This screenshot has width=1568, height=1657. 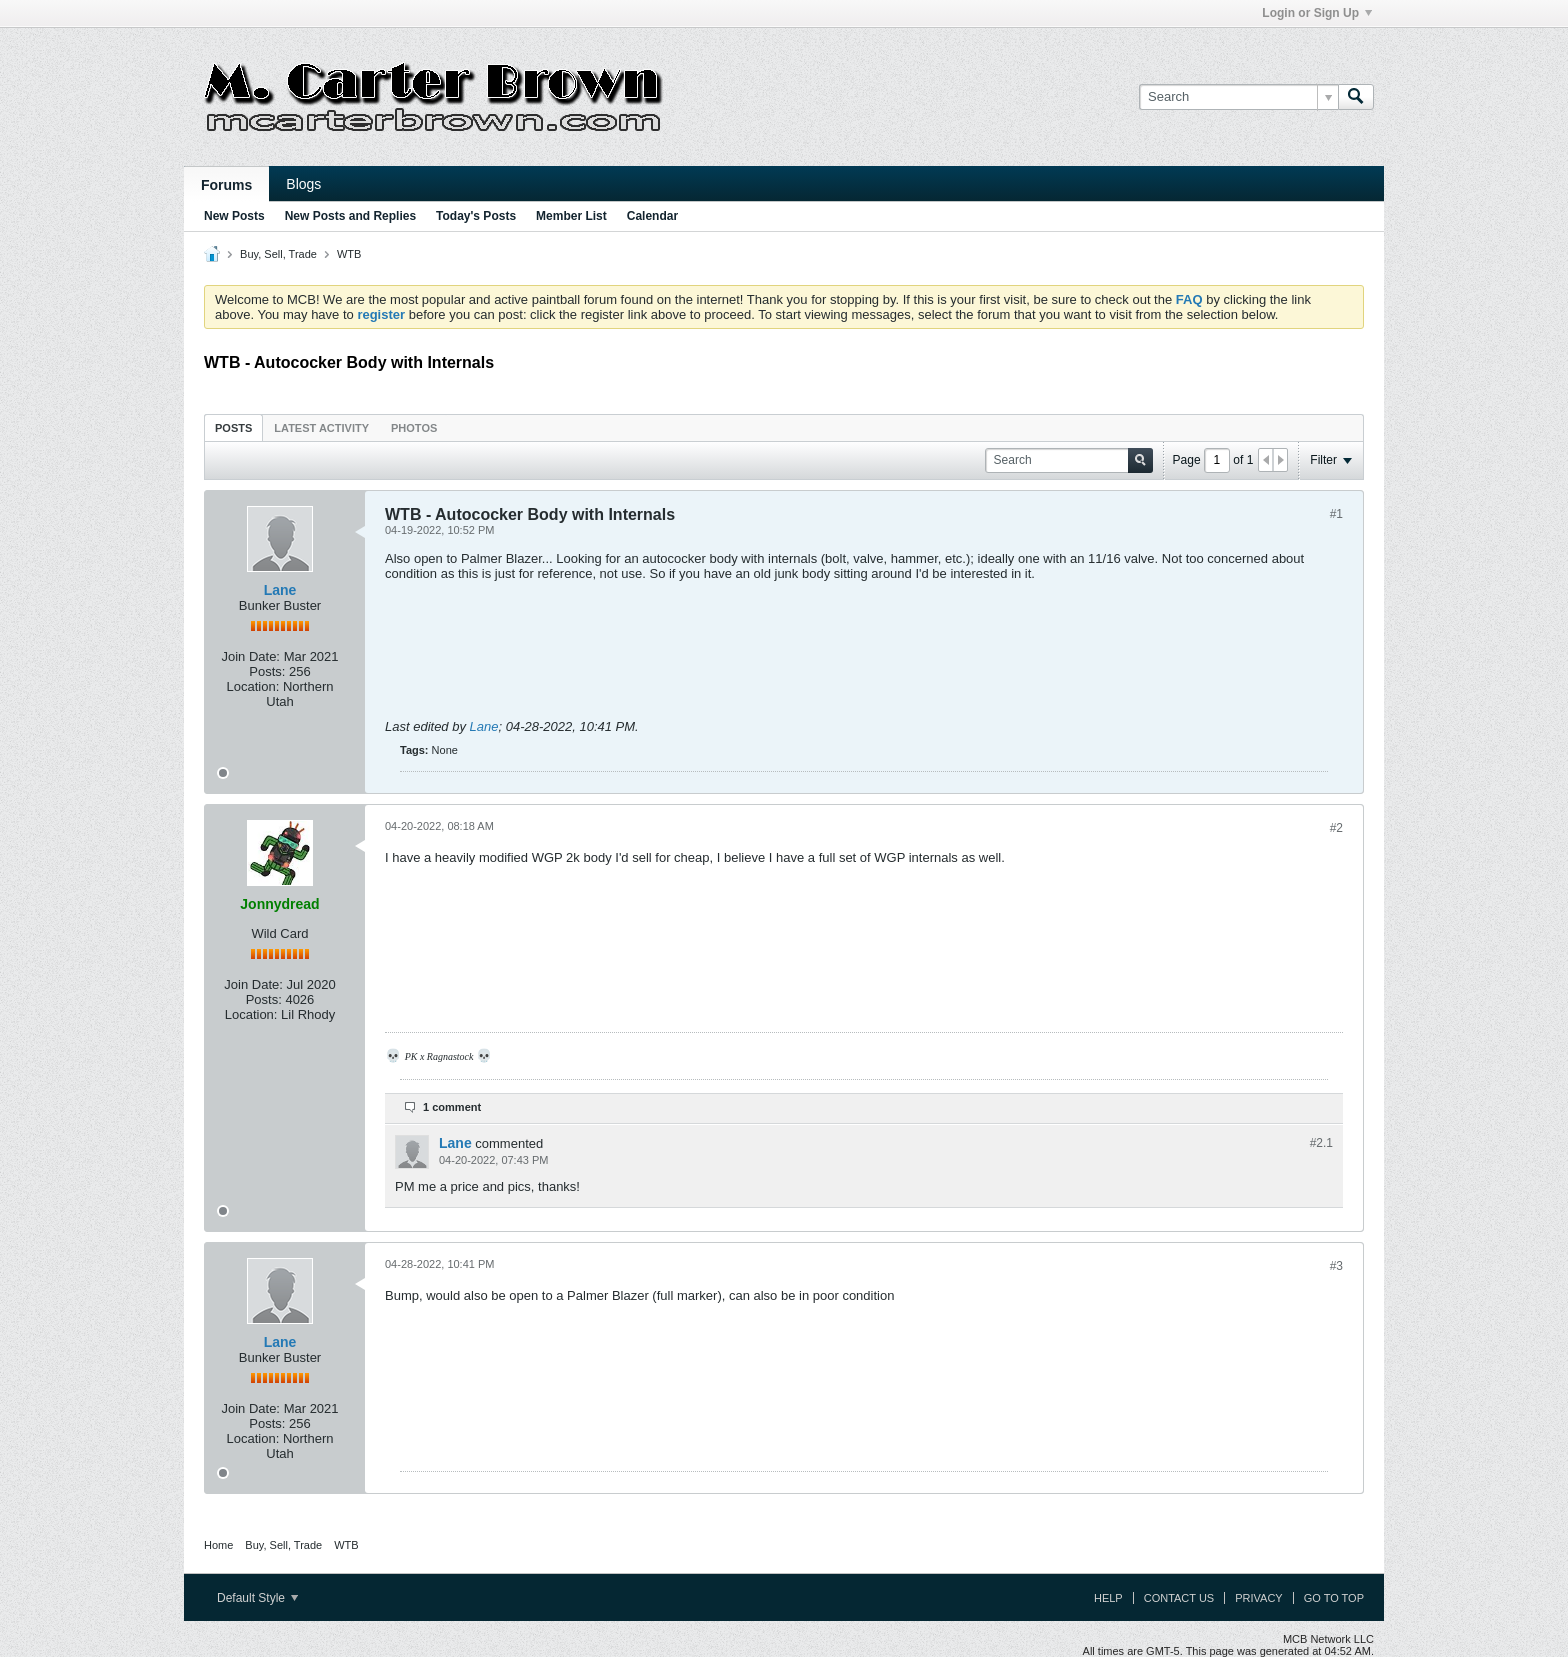 What do you see at coordinates (1336, 514) in the screenshot?
I see `#1` at bounding box center [1336, 514].